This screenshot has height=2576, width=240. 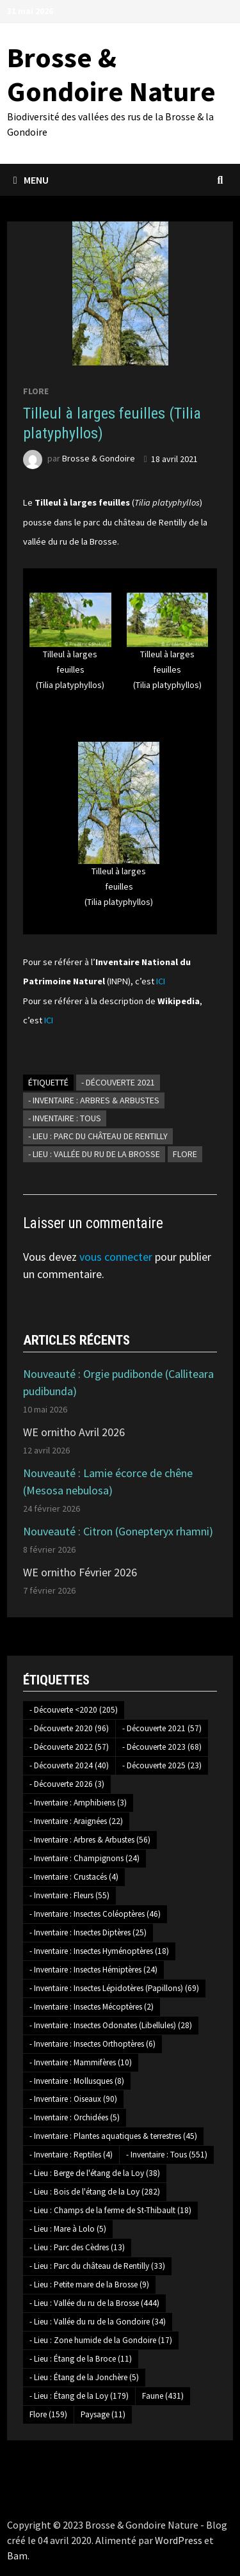 What do you see at coordinates (94, 1154) in the screenshot?
I see `- Lieu : Vallée du ru de la Brosse` at bounding box center [94, 1154].